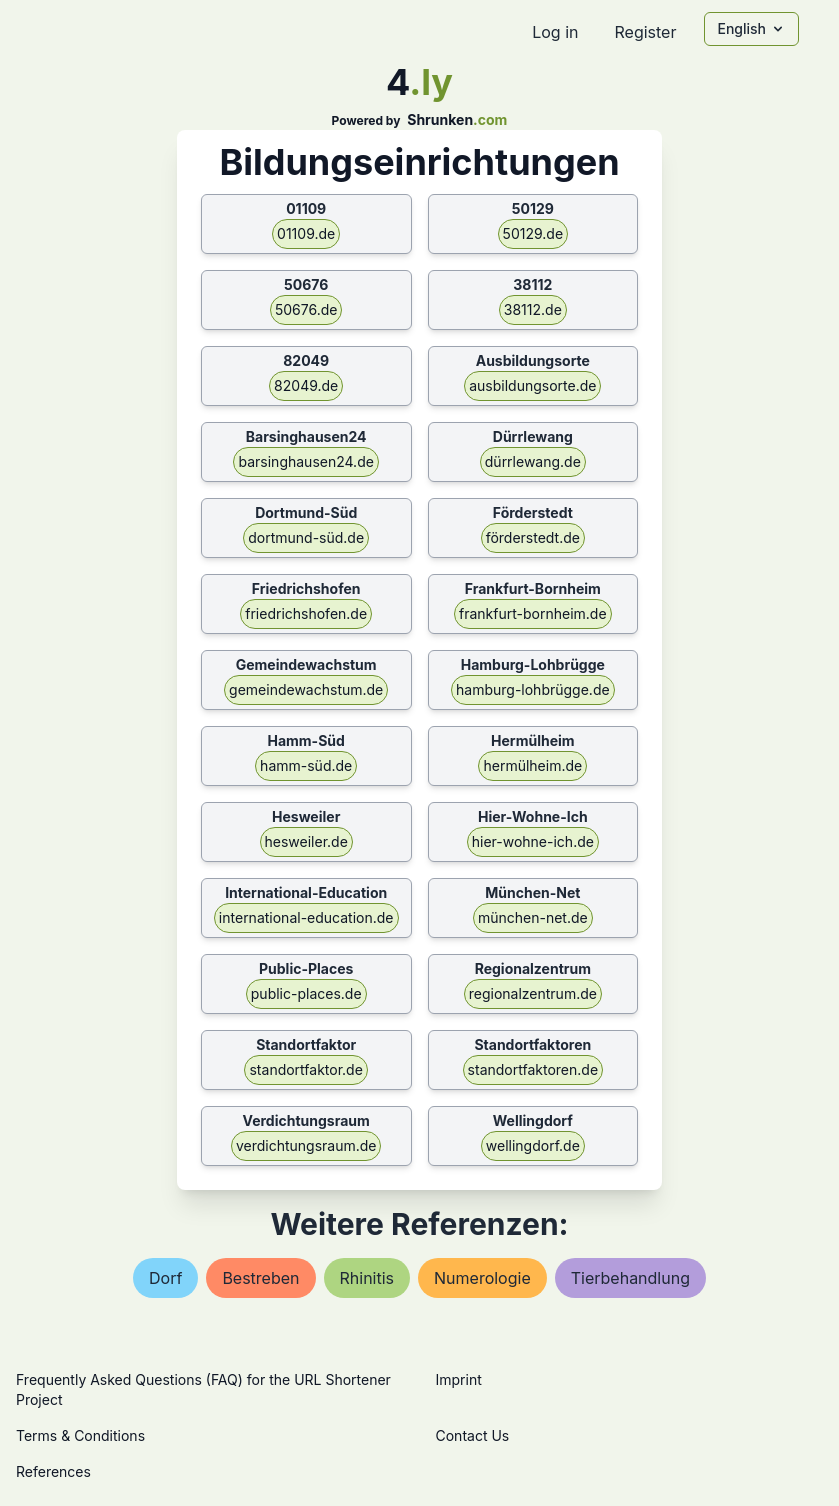 Image resolution: width=839 pixels, height=1506 pixels. What do you see at coordinates (533, 537) in the screenshot?
I see `förderstedt.de` at bounding box center [533, 537].